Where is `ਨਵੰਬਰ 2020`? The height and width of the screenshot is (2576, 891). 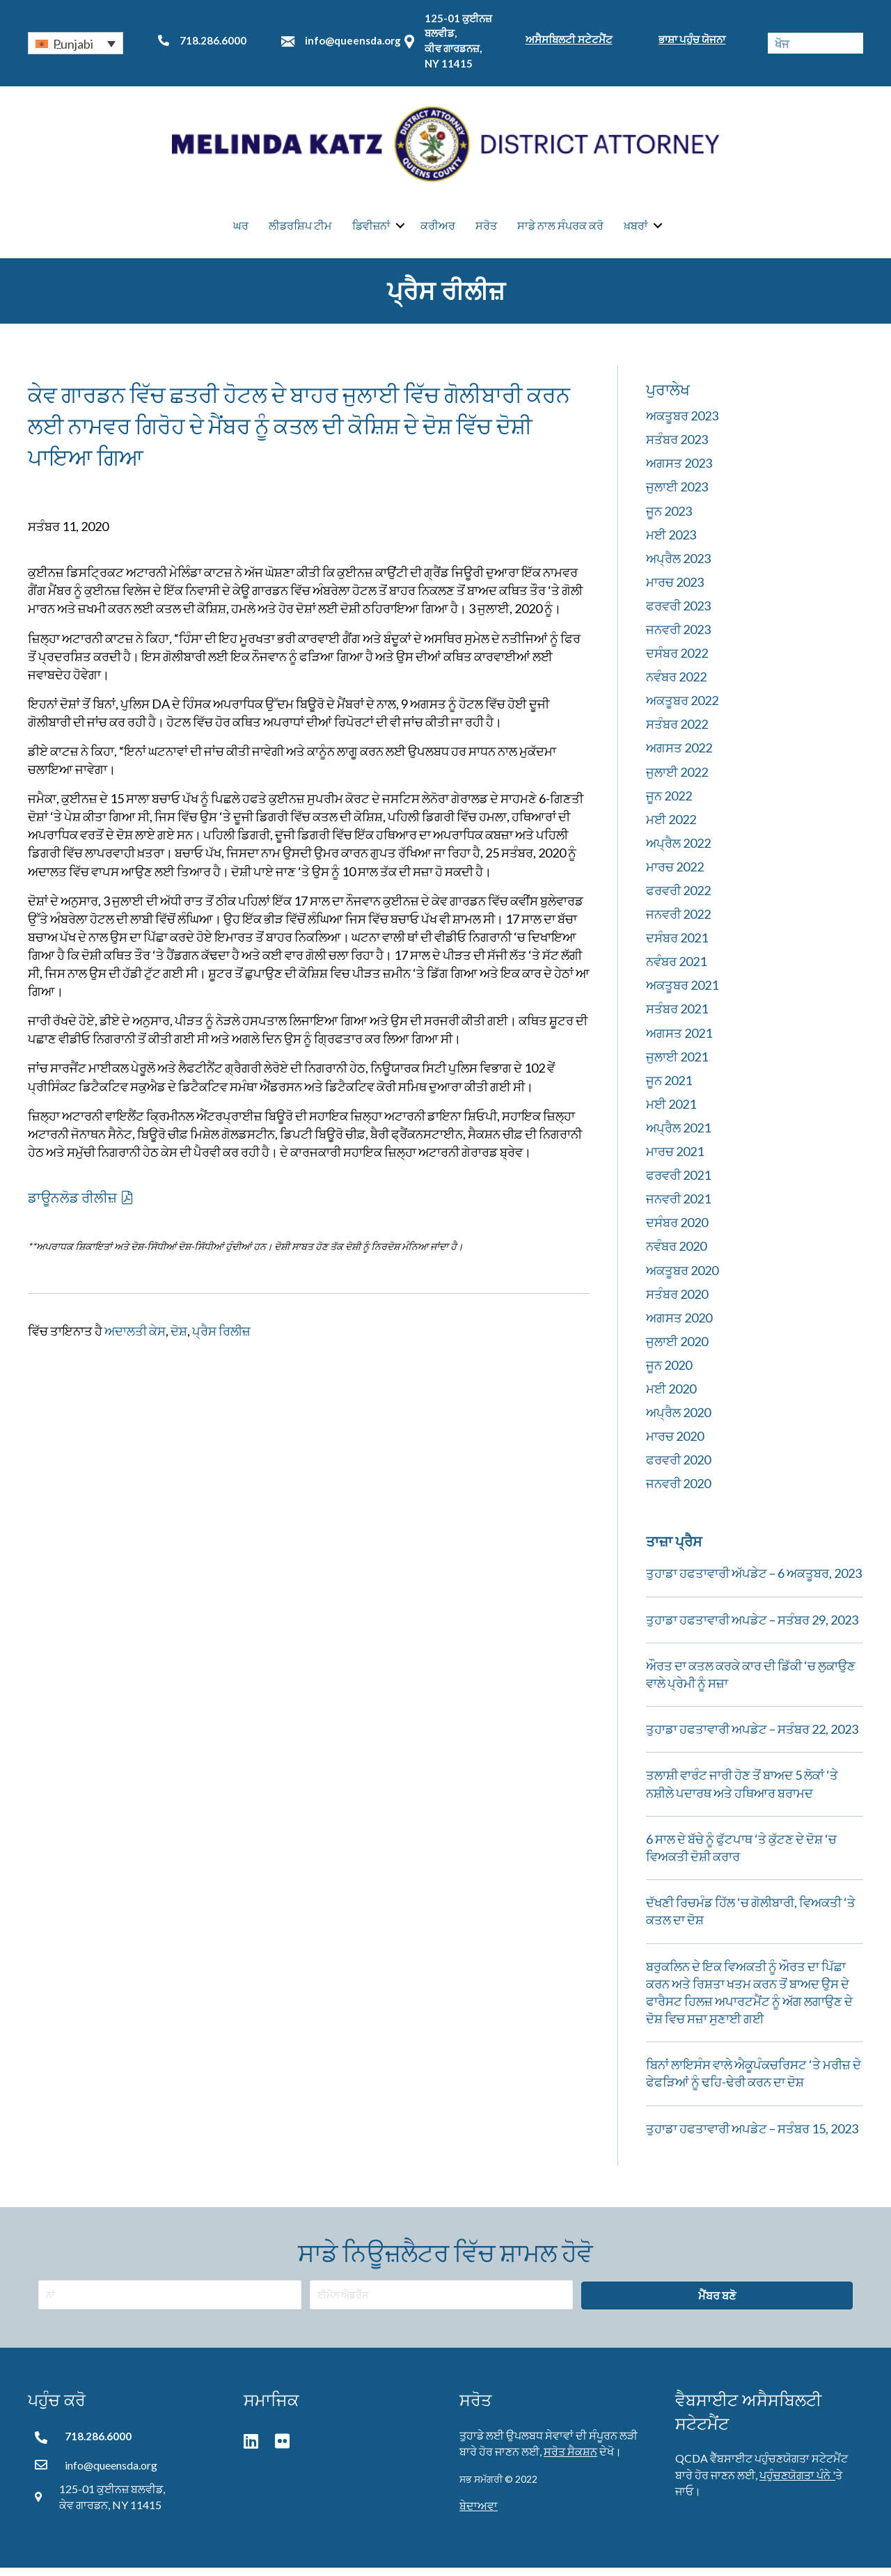 ਨਵੰਬਰ 2020 is located at coordinates (676, 1255).